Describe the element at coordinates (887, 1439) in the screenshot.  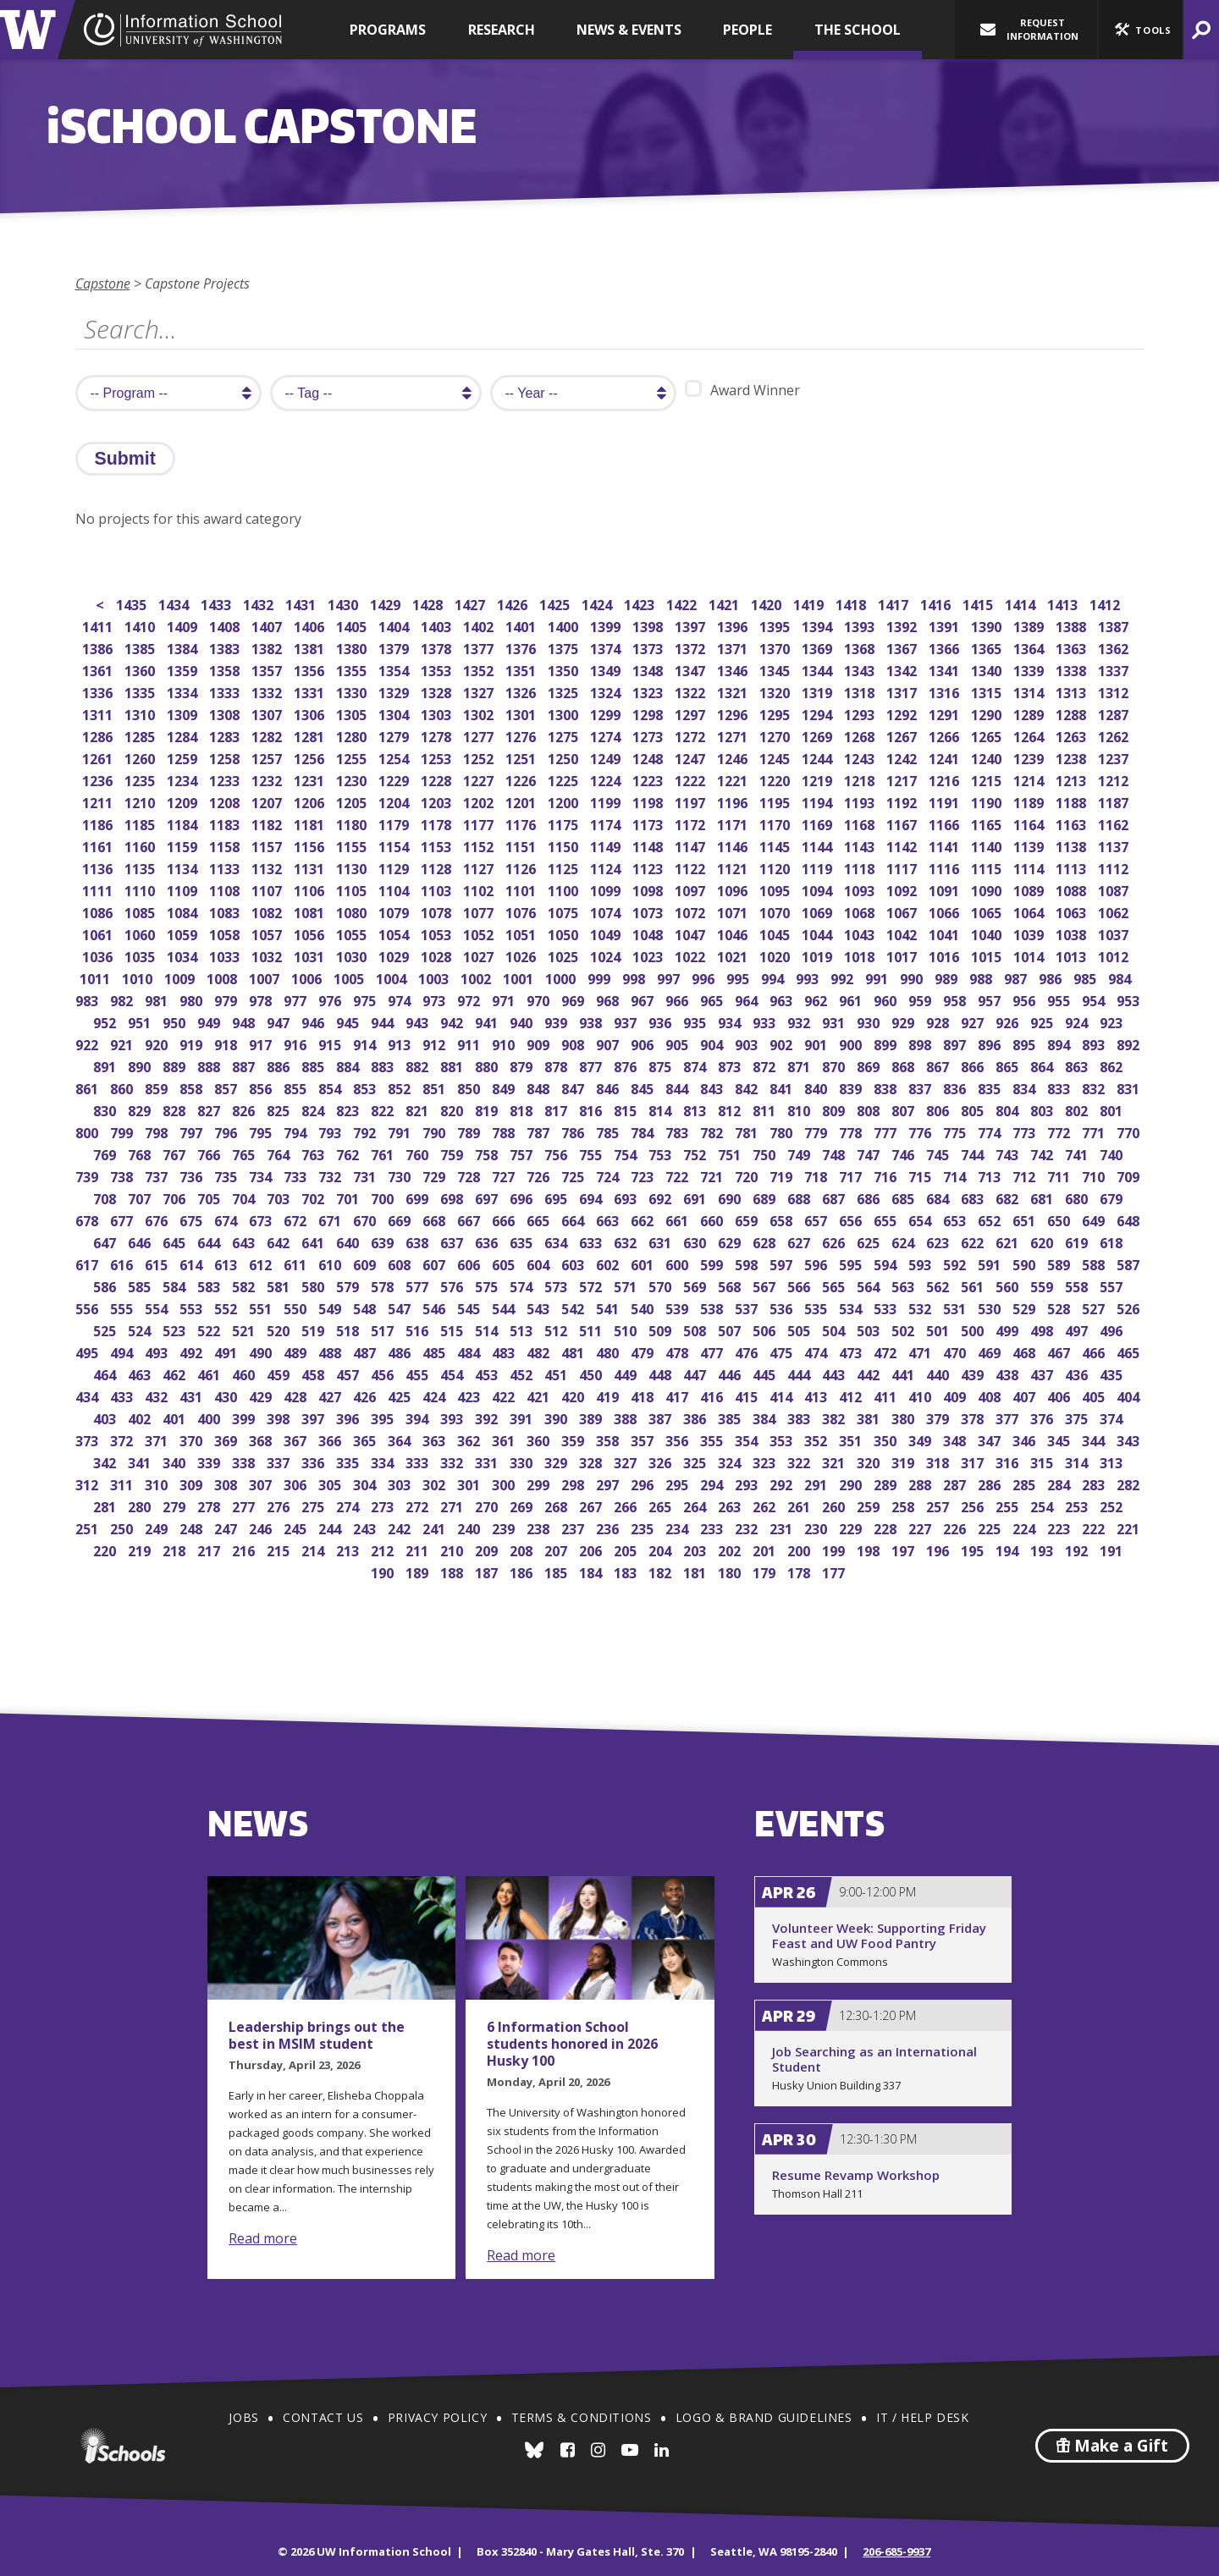
I see `350` at that location.